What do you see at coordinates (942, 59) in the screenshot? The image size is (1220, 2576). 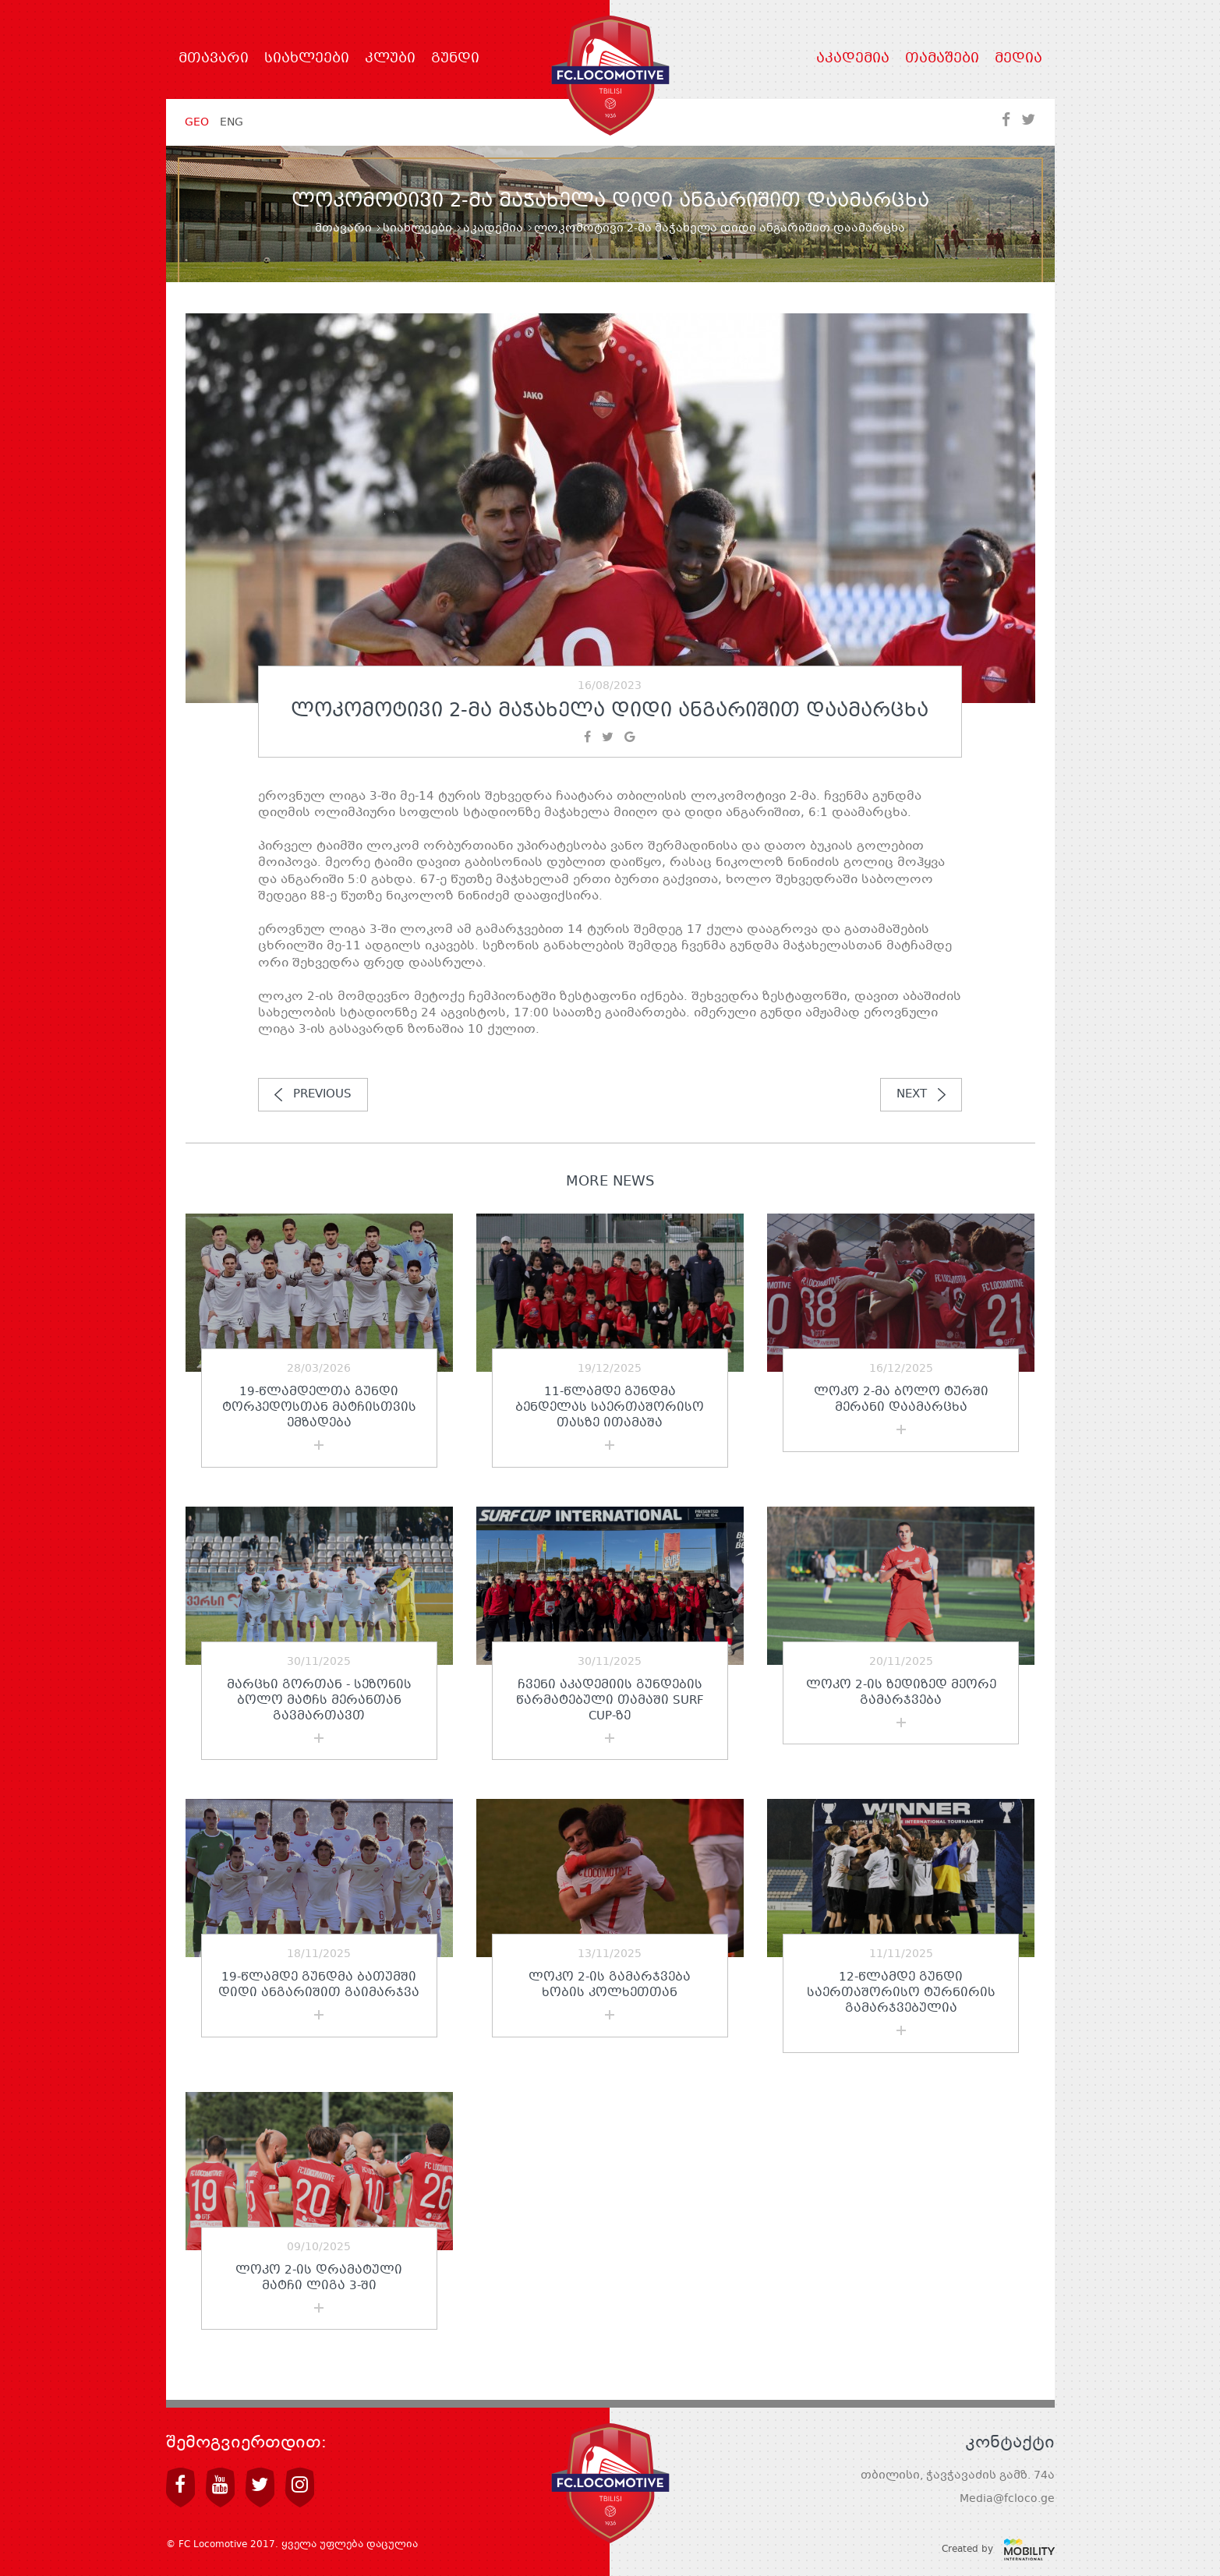 I see `თამაშები` at bounding box center [942, 59].